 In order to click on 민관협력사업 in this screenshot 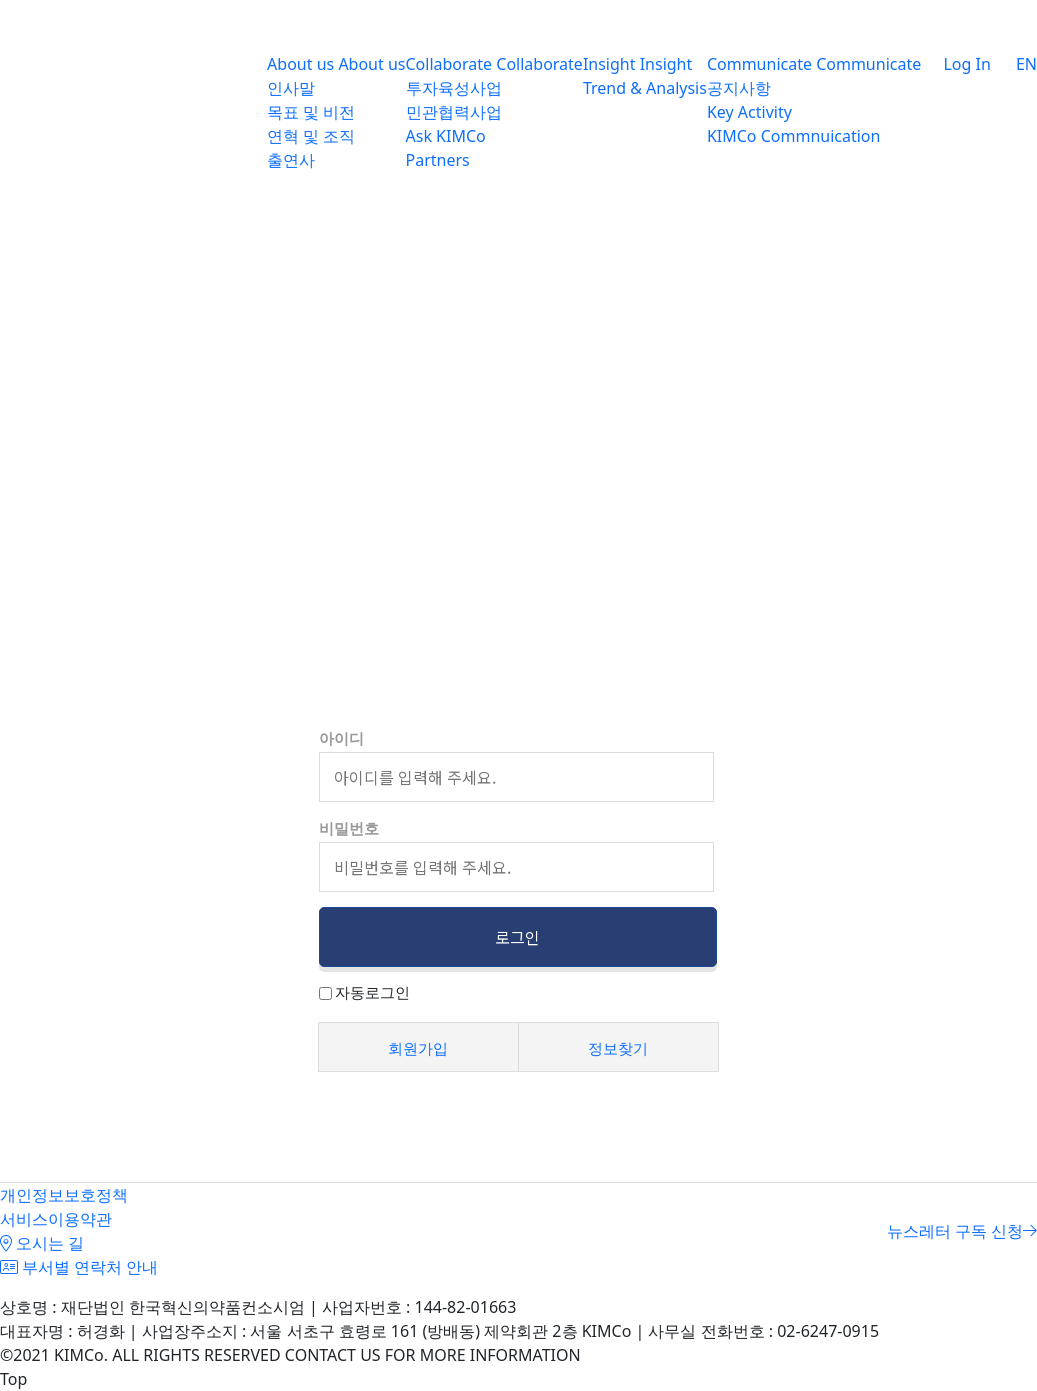, I will do `click(454, 112)`.